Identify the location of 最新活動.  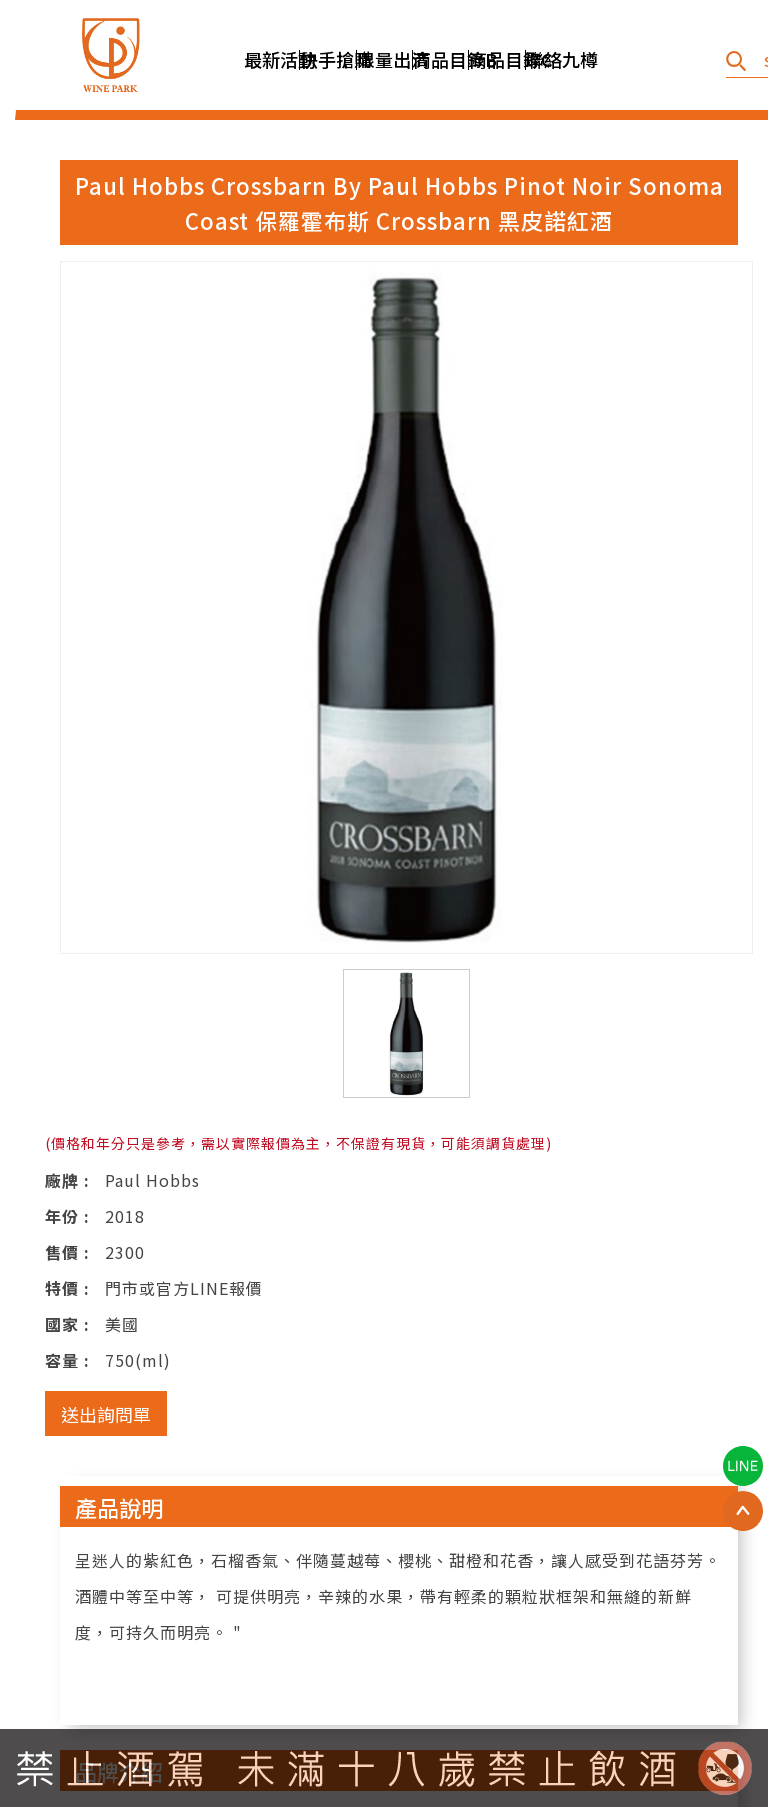
(272, 59).